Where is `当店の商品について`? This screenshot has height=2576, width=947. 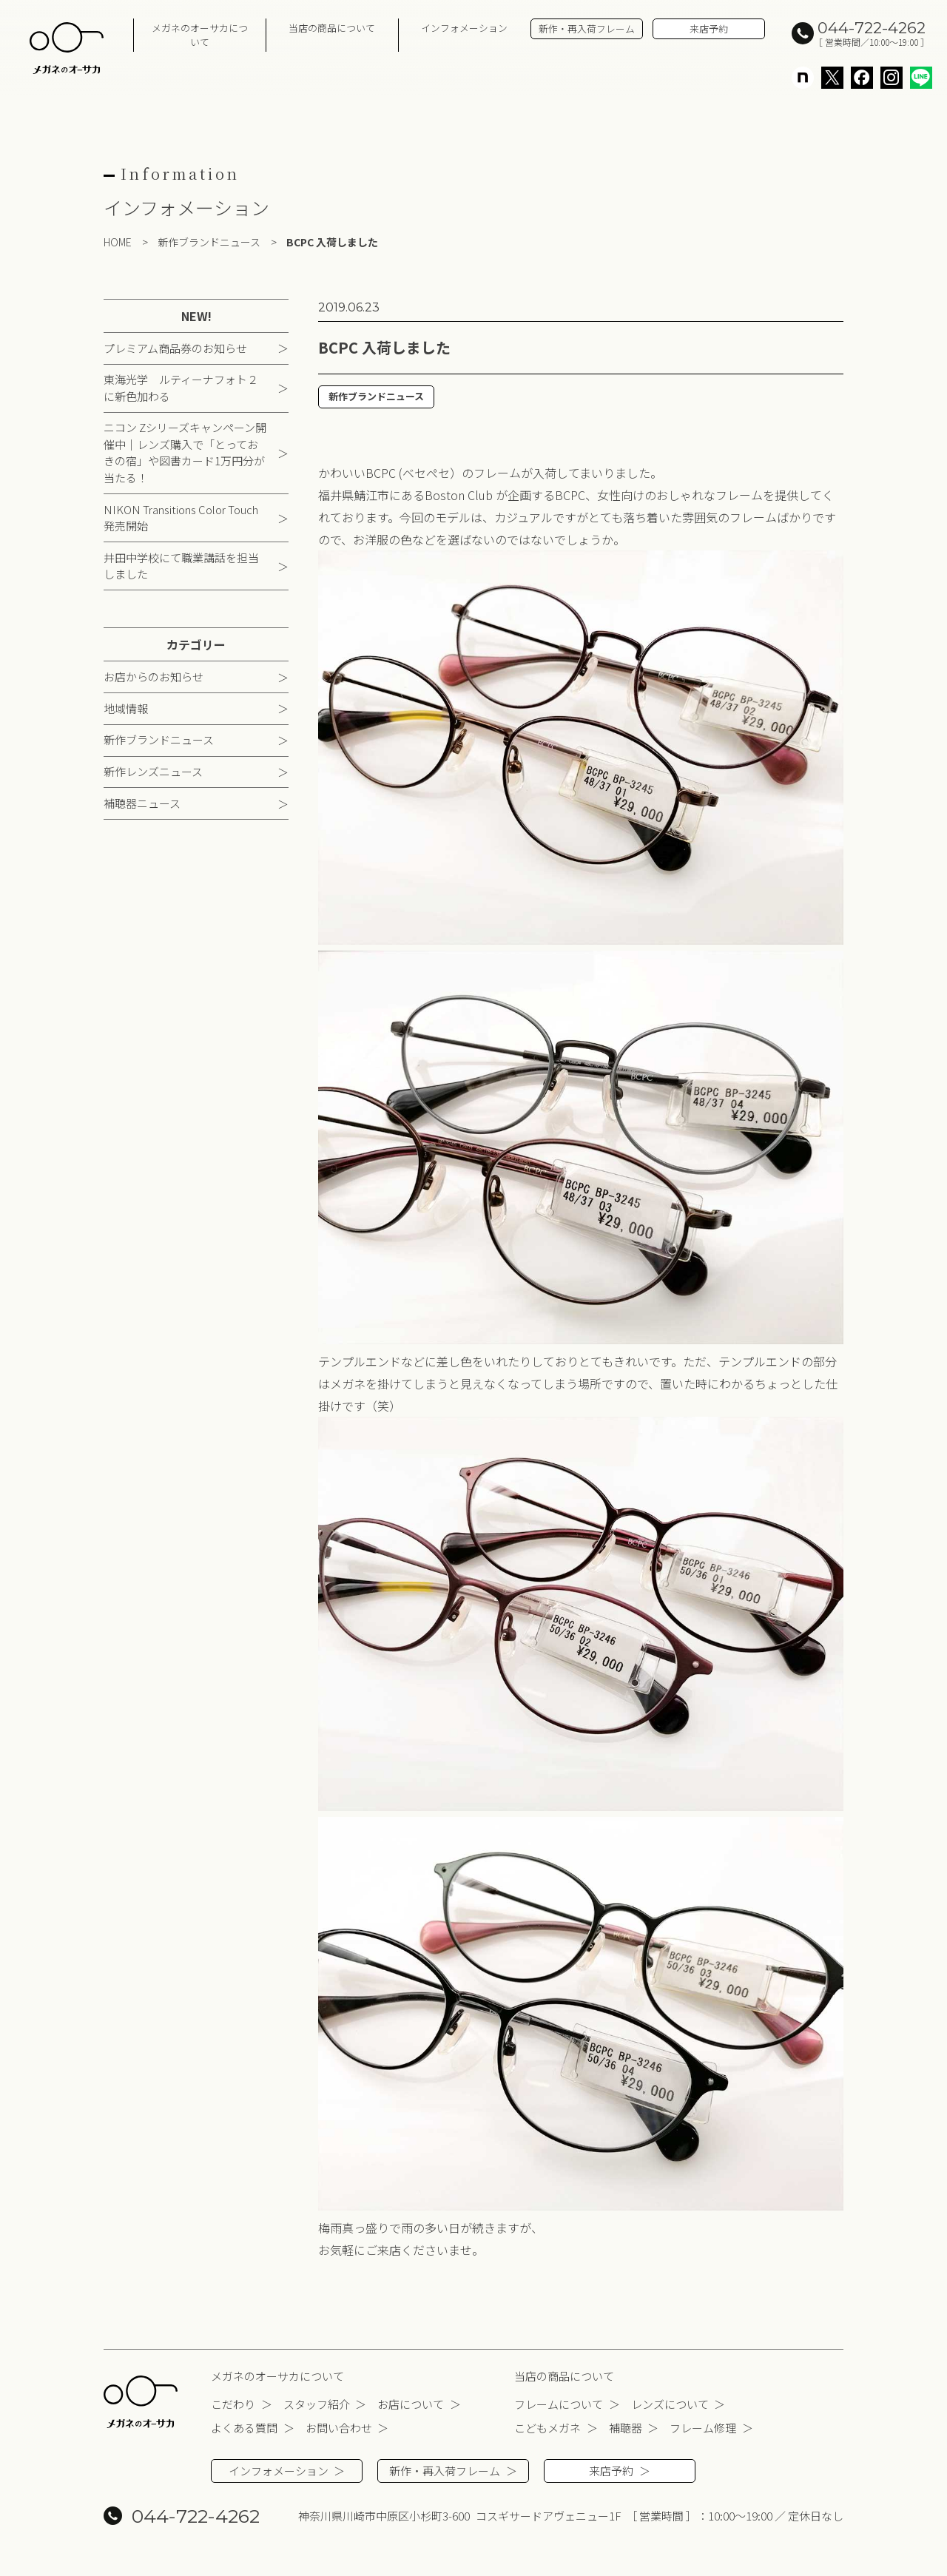 当店の商品について is located at coordinates (332, 28).